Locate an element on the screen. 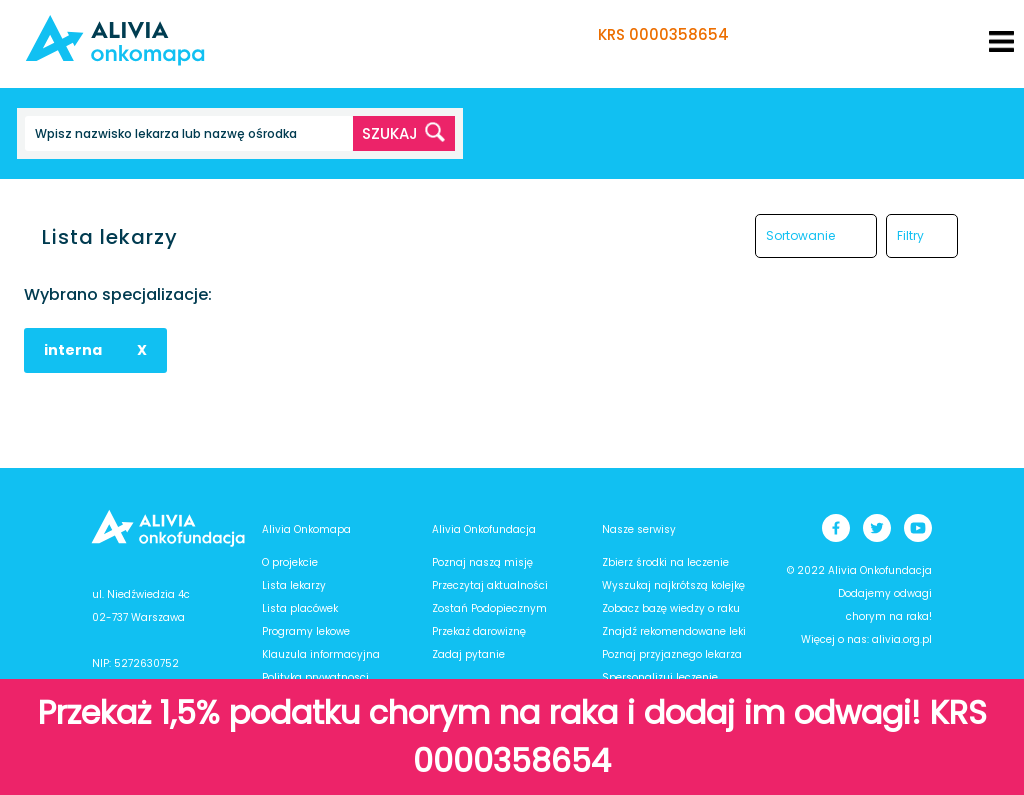 This screenshot has width=1024, height=795. Programy lekowe is located at coordinates (306, 631).